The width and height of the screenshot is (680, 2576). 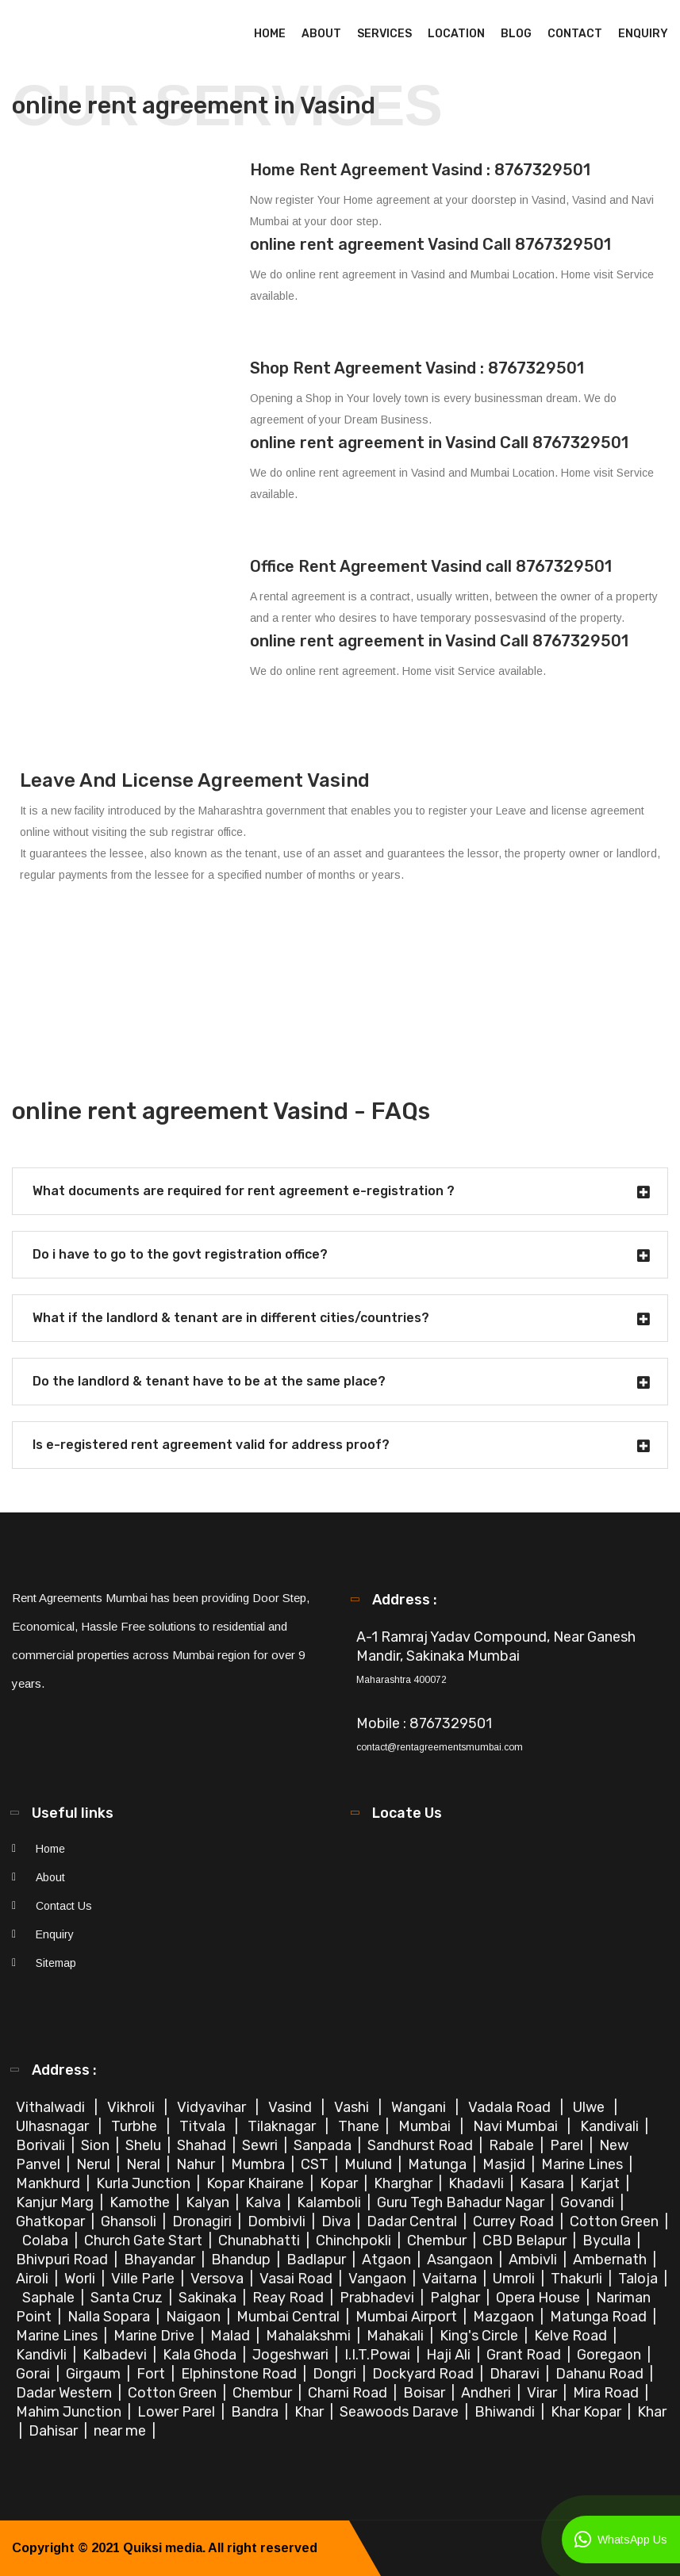 I want to click on Contact Us, so click(x=64, y=1905).